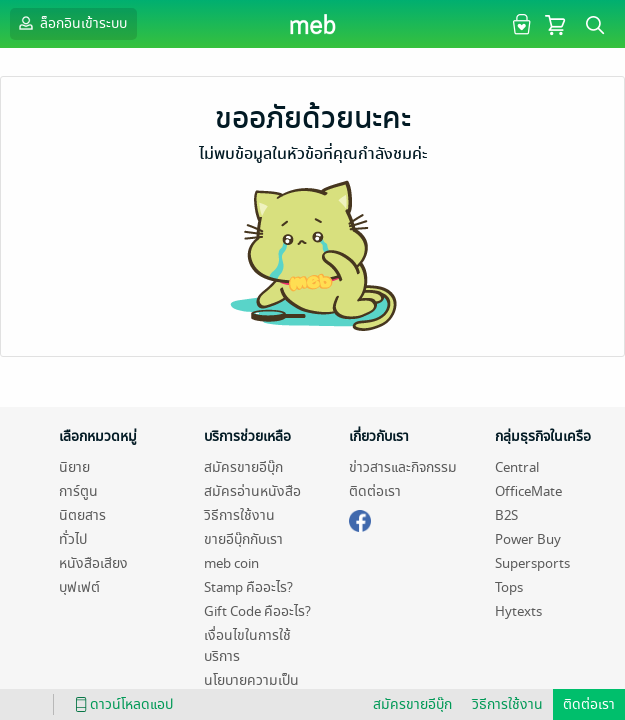 This screenshot has width=625, height=720. I want to click on หนังสือเสียง, so click(93, 563).